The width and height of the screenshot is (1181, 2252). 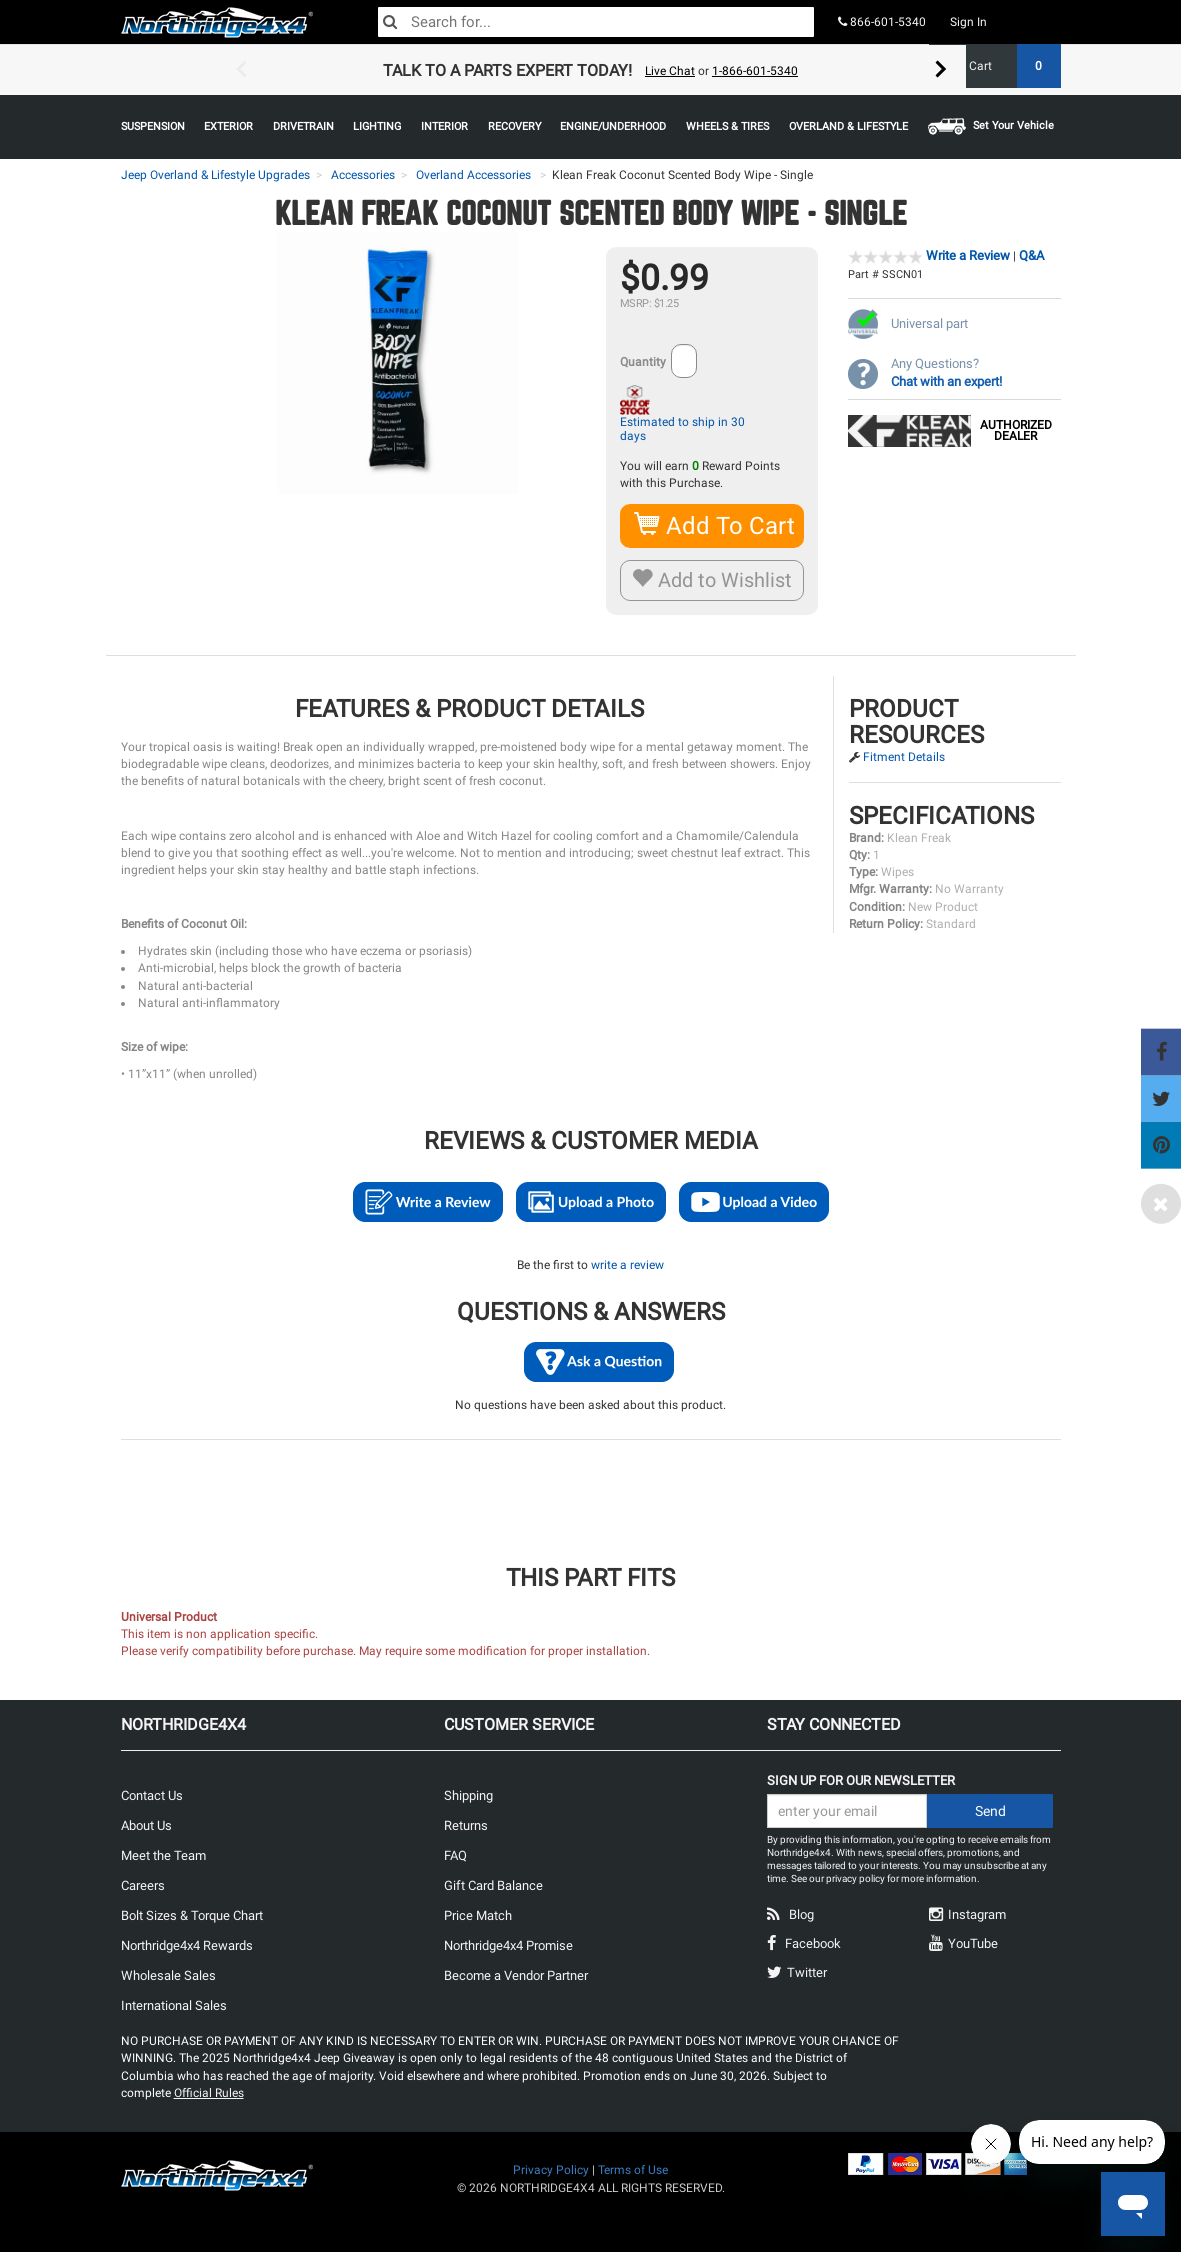 What do you see at coordinates (215, 175) in the screenshot?
I see `Jeep Overland & Lifestyle Upgrades` at bounding box center [215, 175].